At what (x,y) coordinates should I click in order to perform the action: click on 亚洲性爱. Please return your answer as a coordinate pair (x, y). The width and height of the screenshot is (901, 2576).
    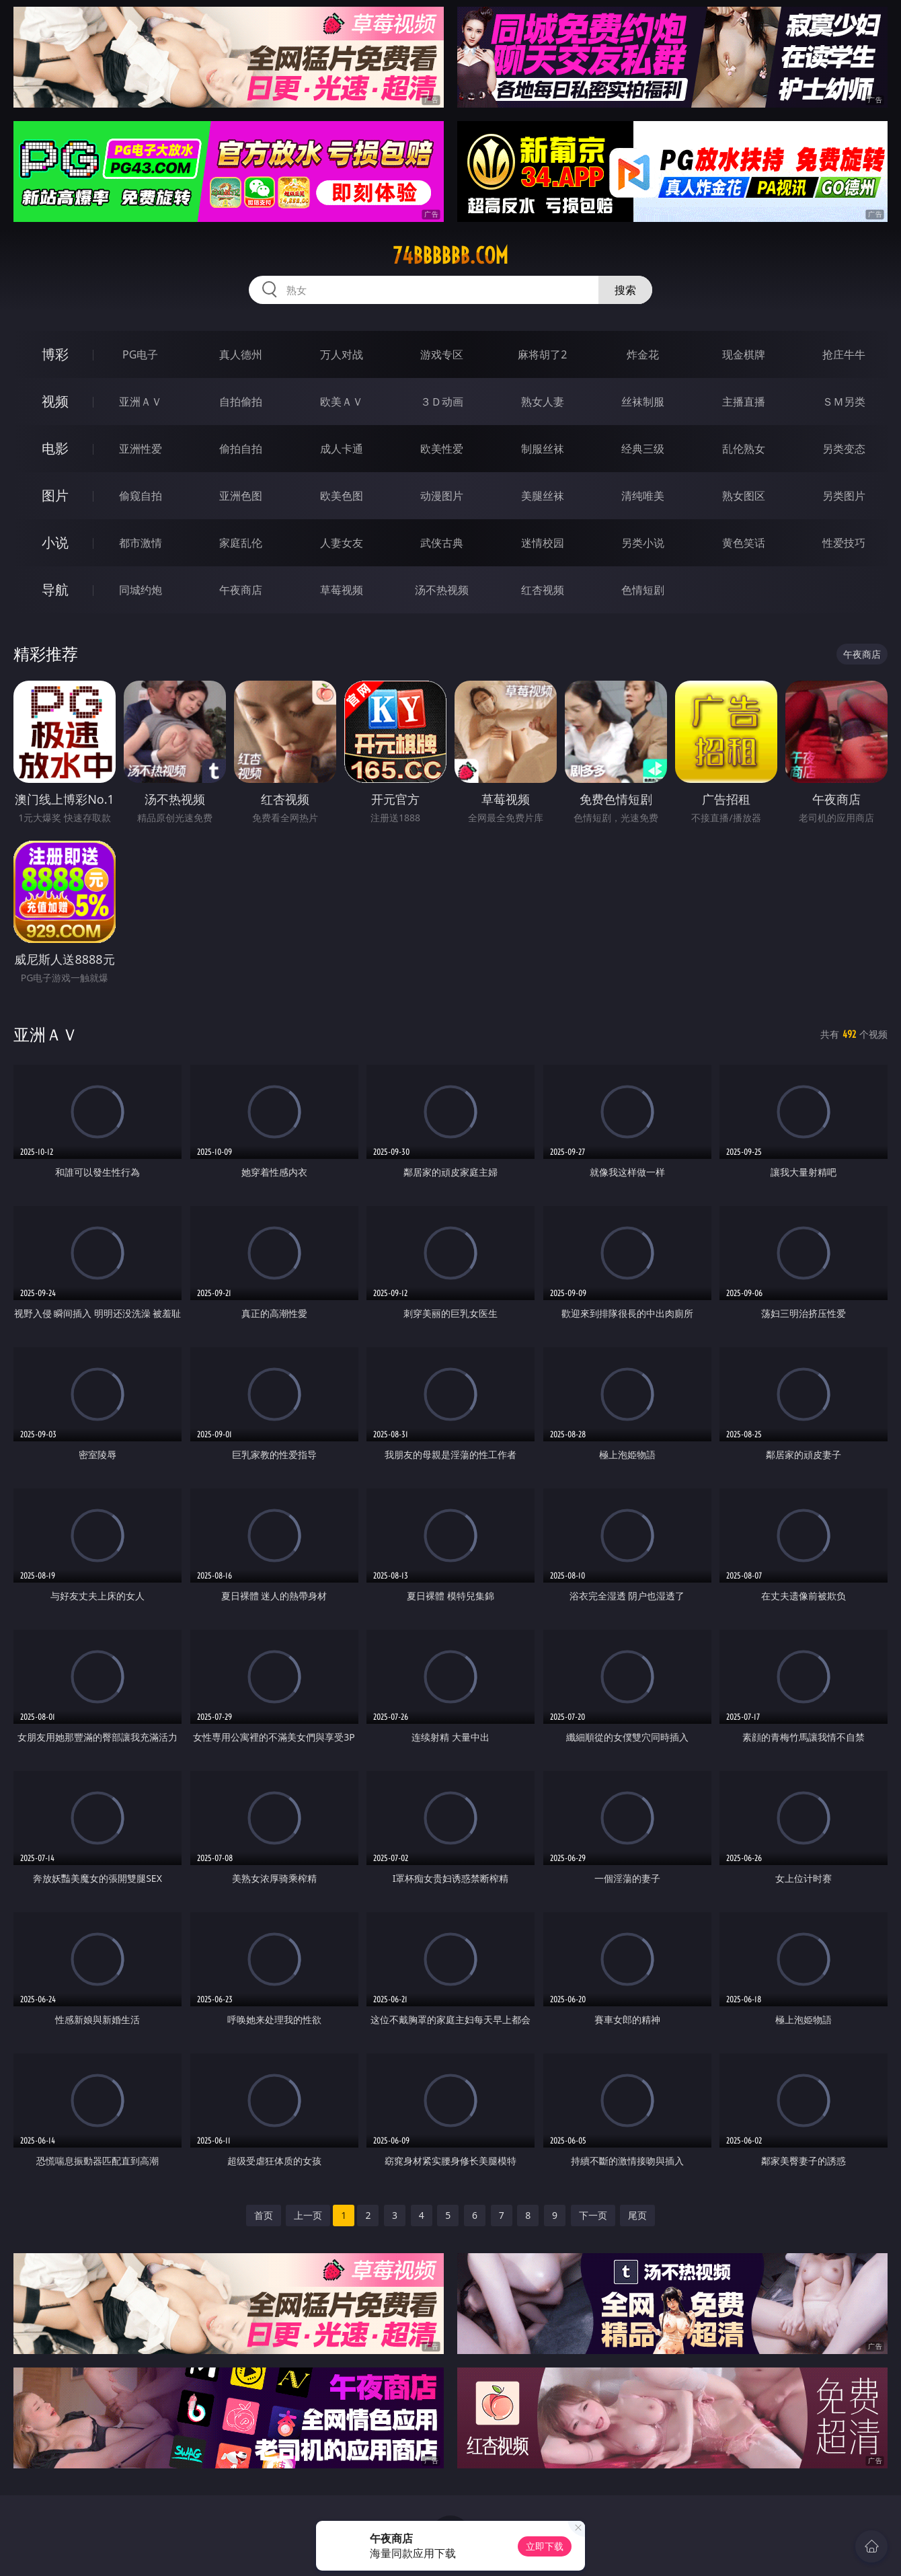
    Looking at the image, I should click on (140, 448).